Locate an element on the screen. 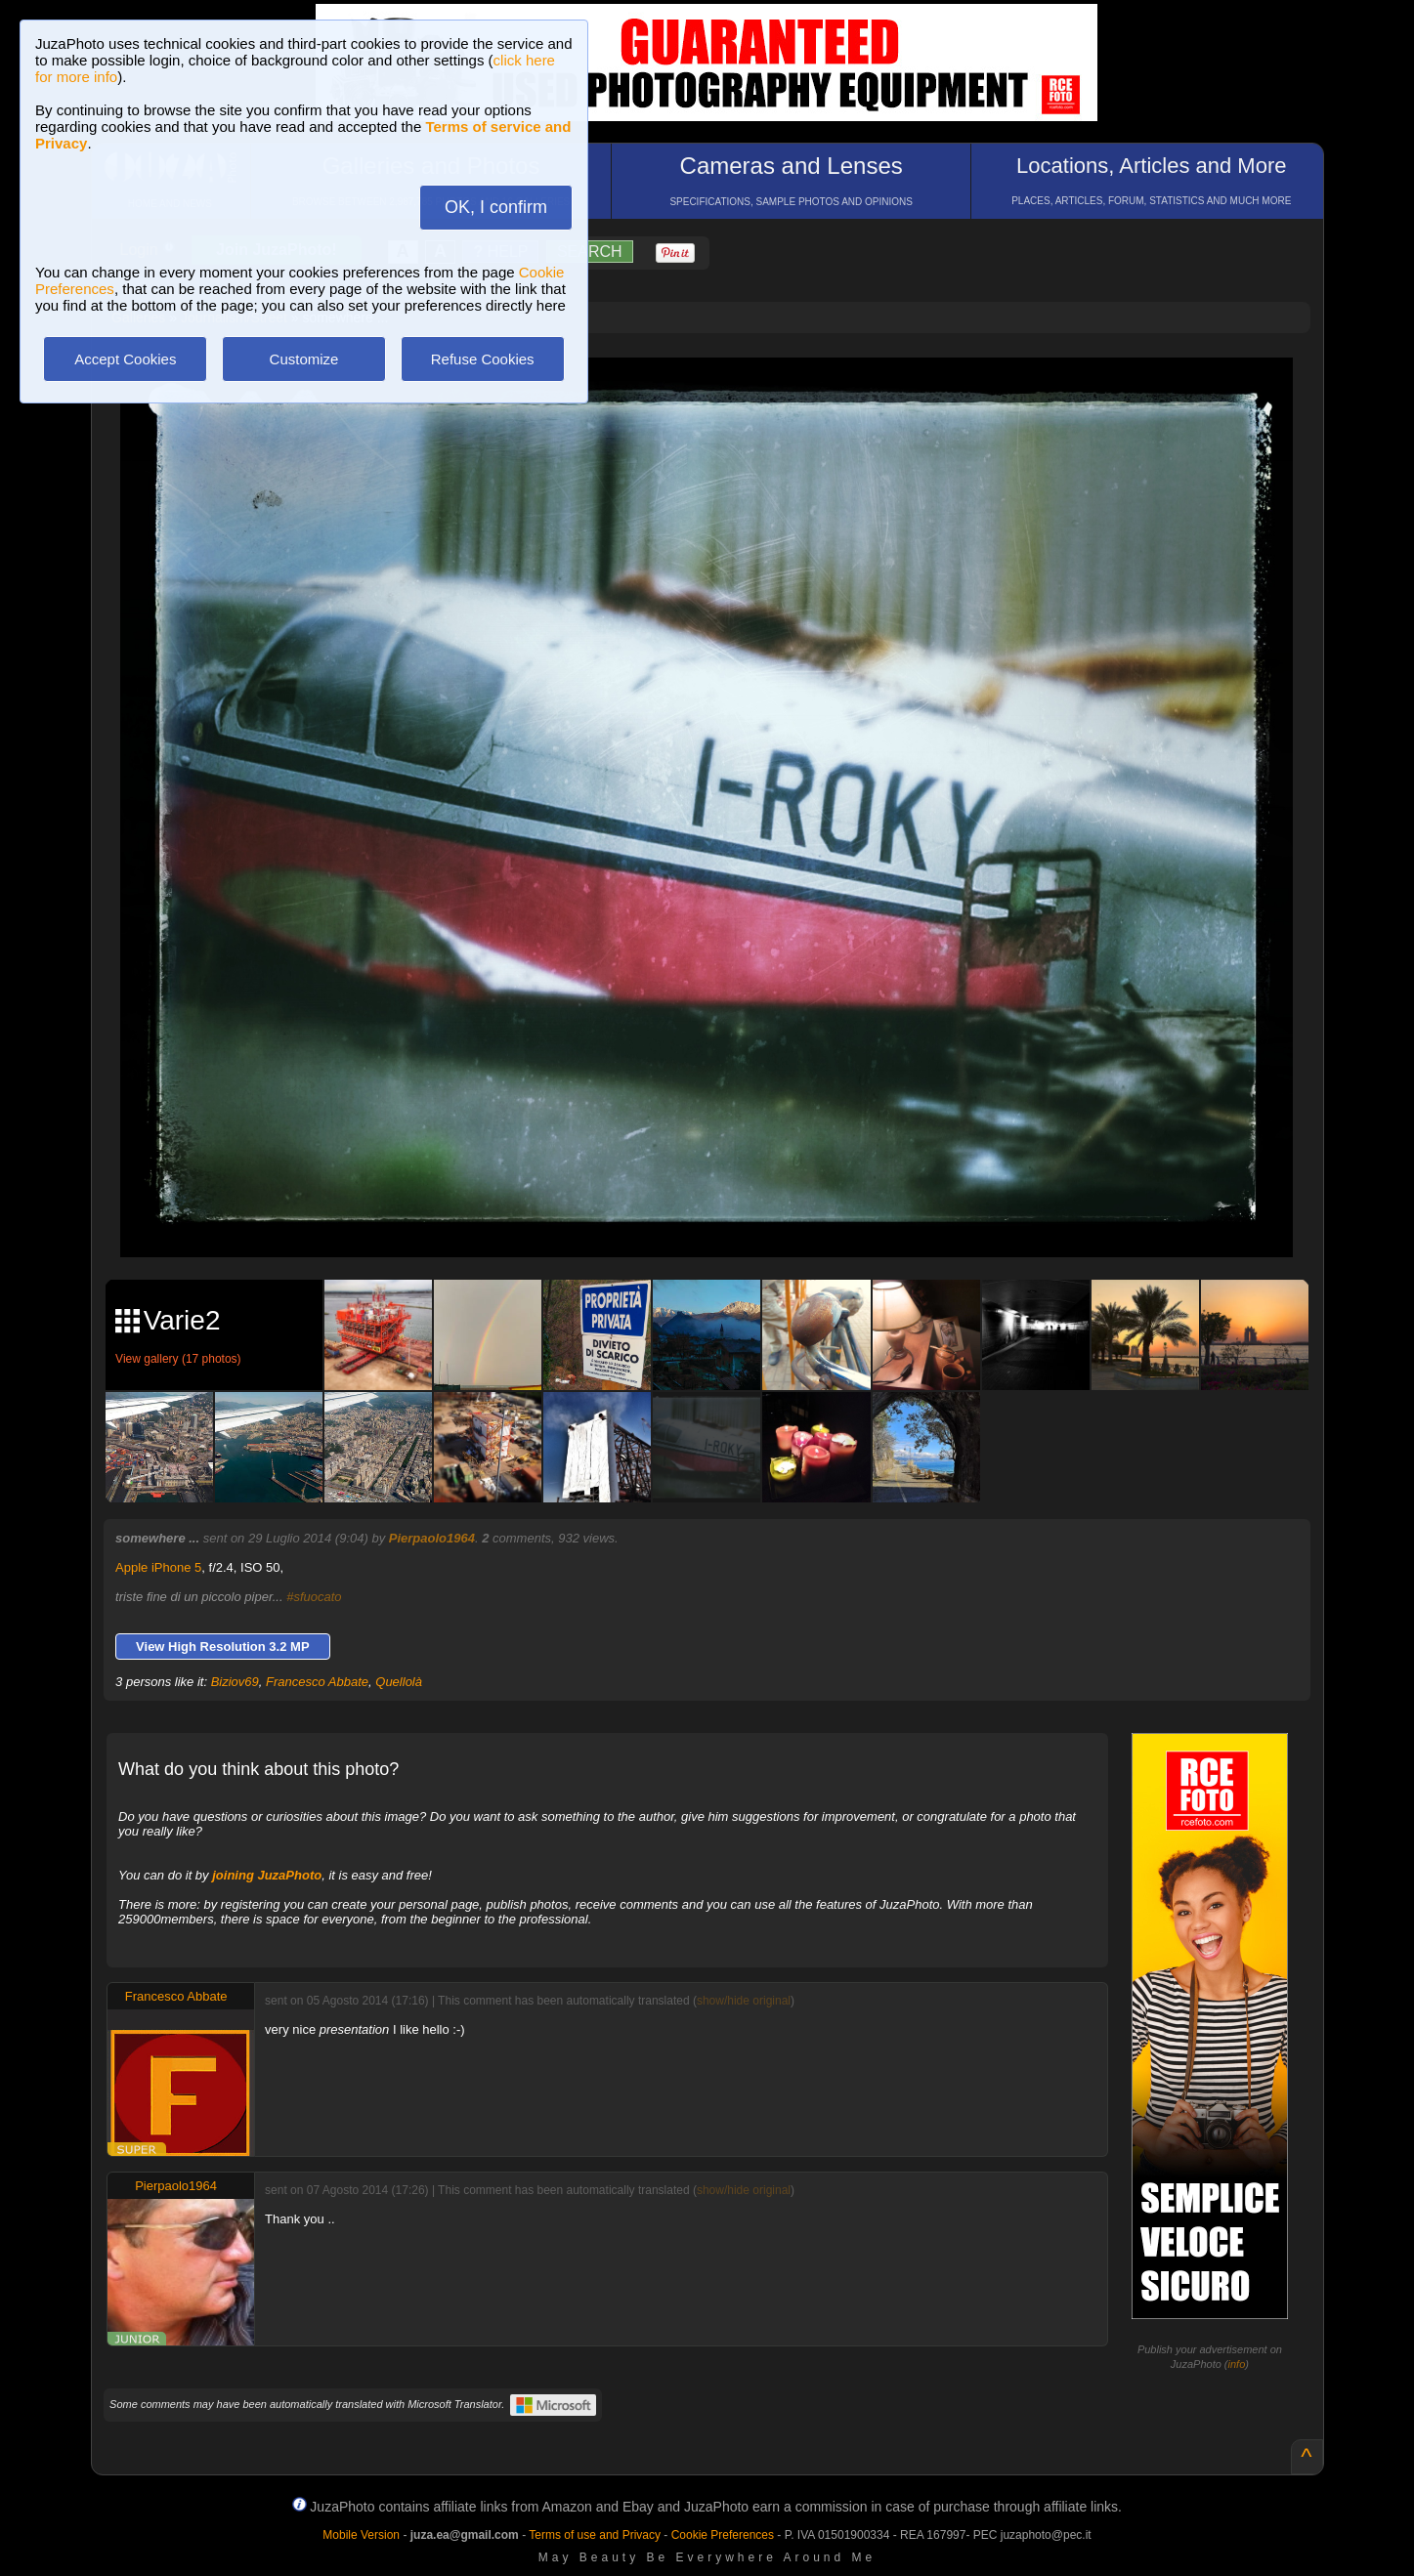 This screenshot has width=1414, height=2576. joining JuzaPhoto is located at coordinates (266, 1875).